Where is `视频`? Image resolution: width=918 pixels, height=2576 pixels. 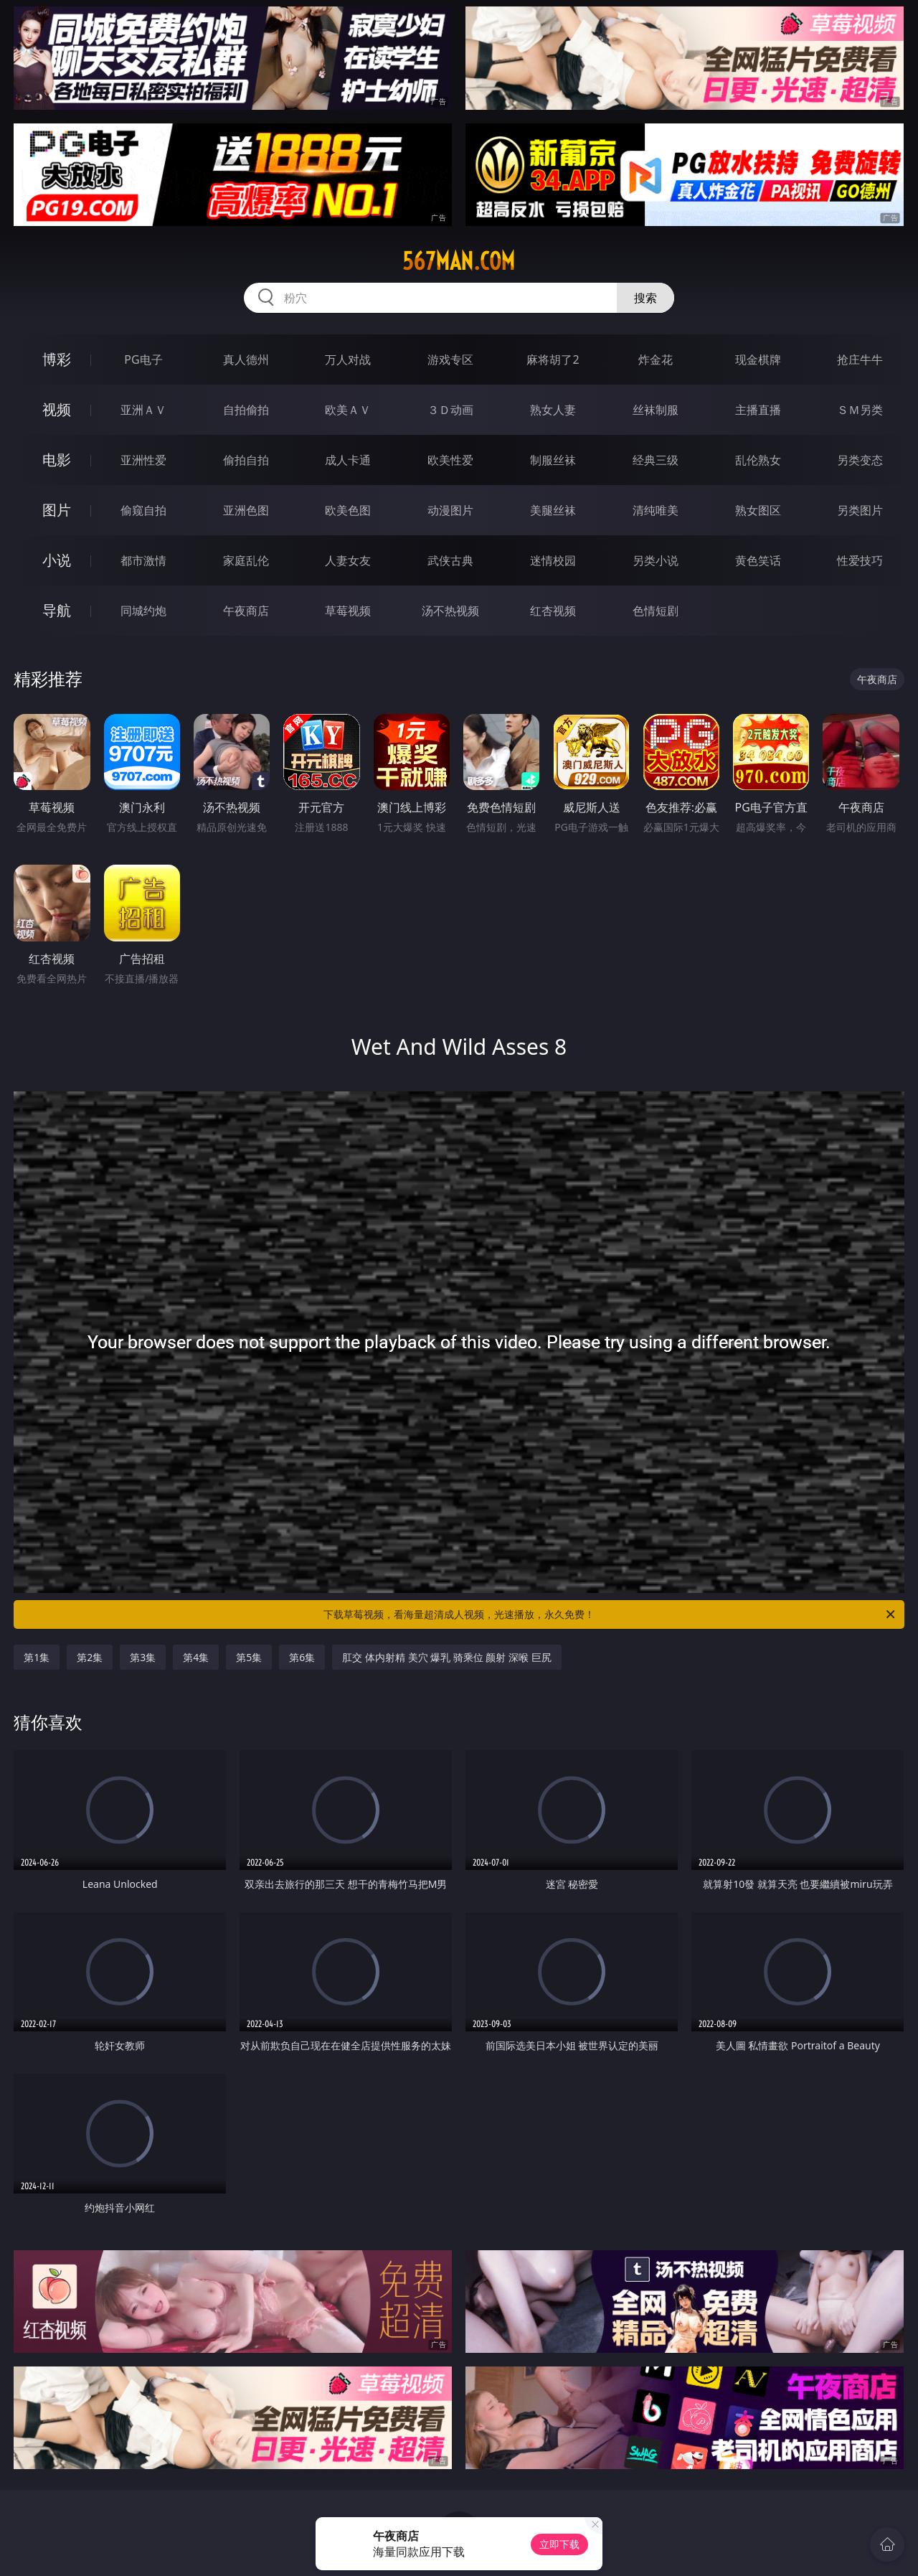 视频 is located at coordinates (56, 409).